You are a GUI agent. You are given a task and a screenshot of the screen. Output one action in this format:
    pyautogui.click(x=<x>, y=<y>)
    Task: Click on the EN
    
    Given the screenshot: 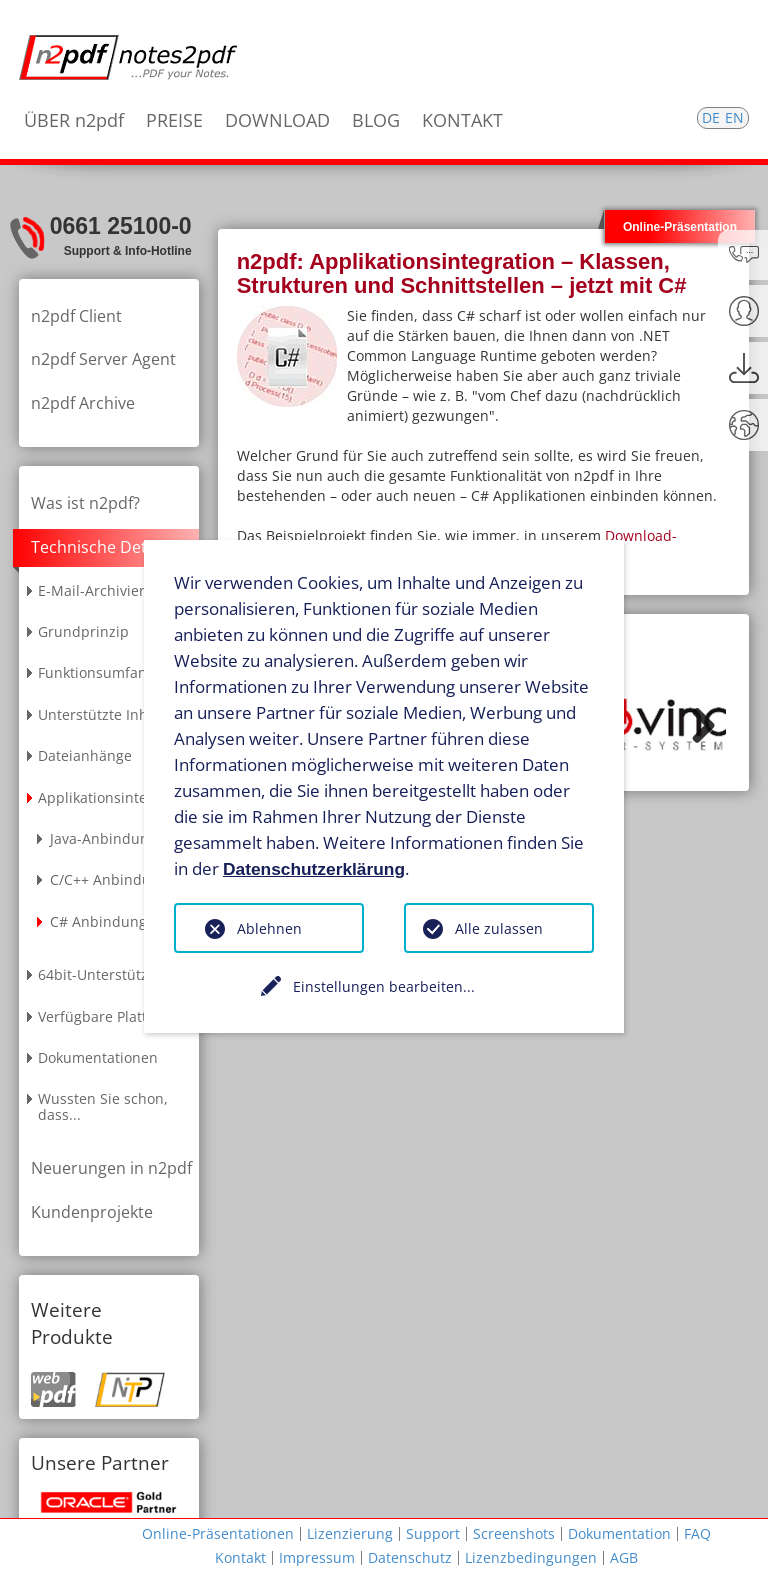 What is the action you would take?
    pyautogui.click(x=734, y=117)
    